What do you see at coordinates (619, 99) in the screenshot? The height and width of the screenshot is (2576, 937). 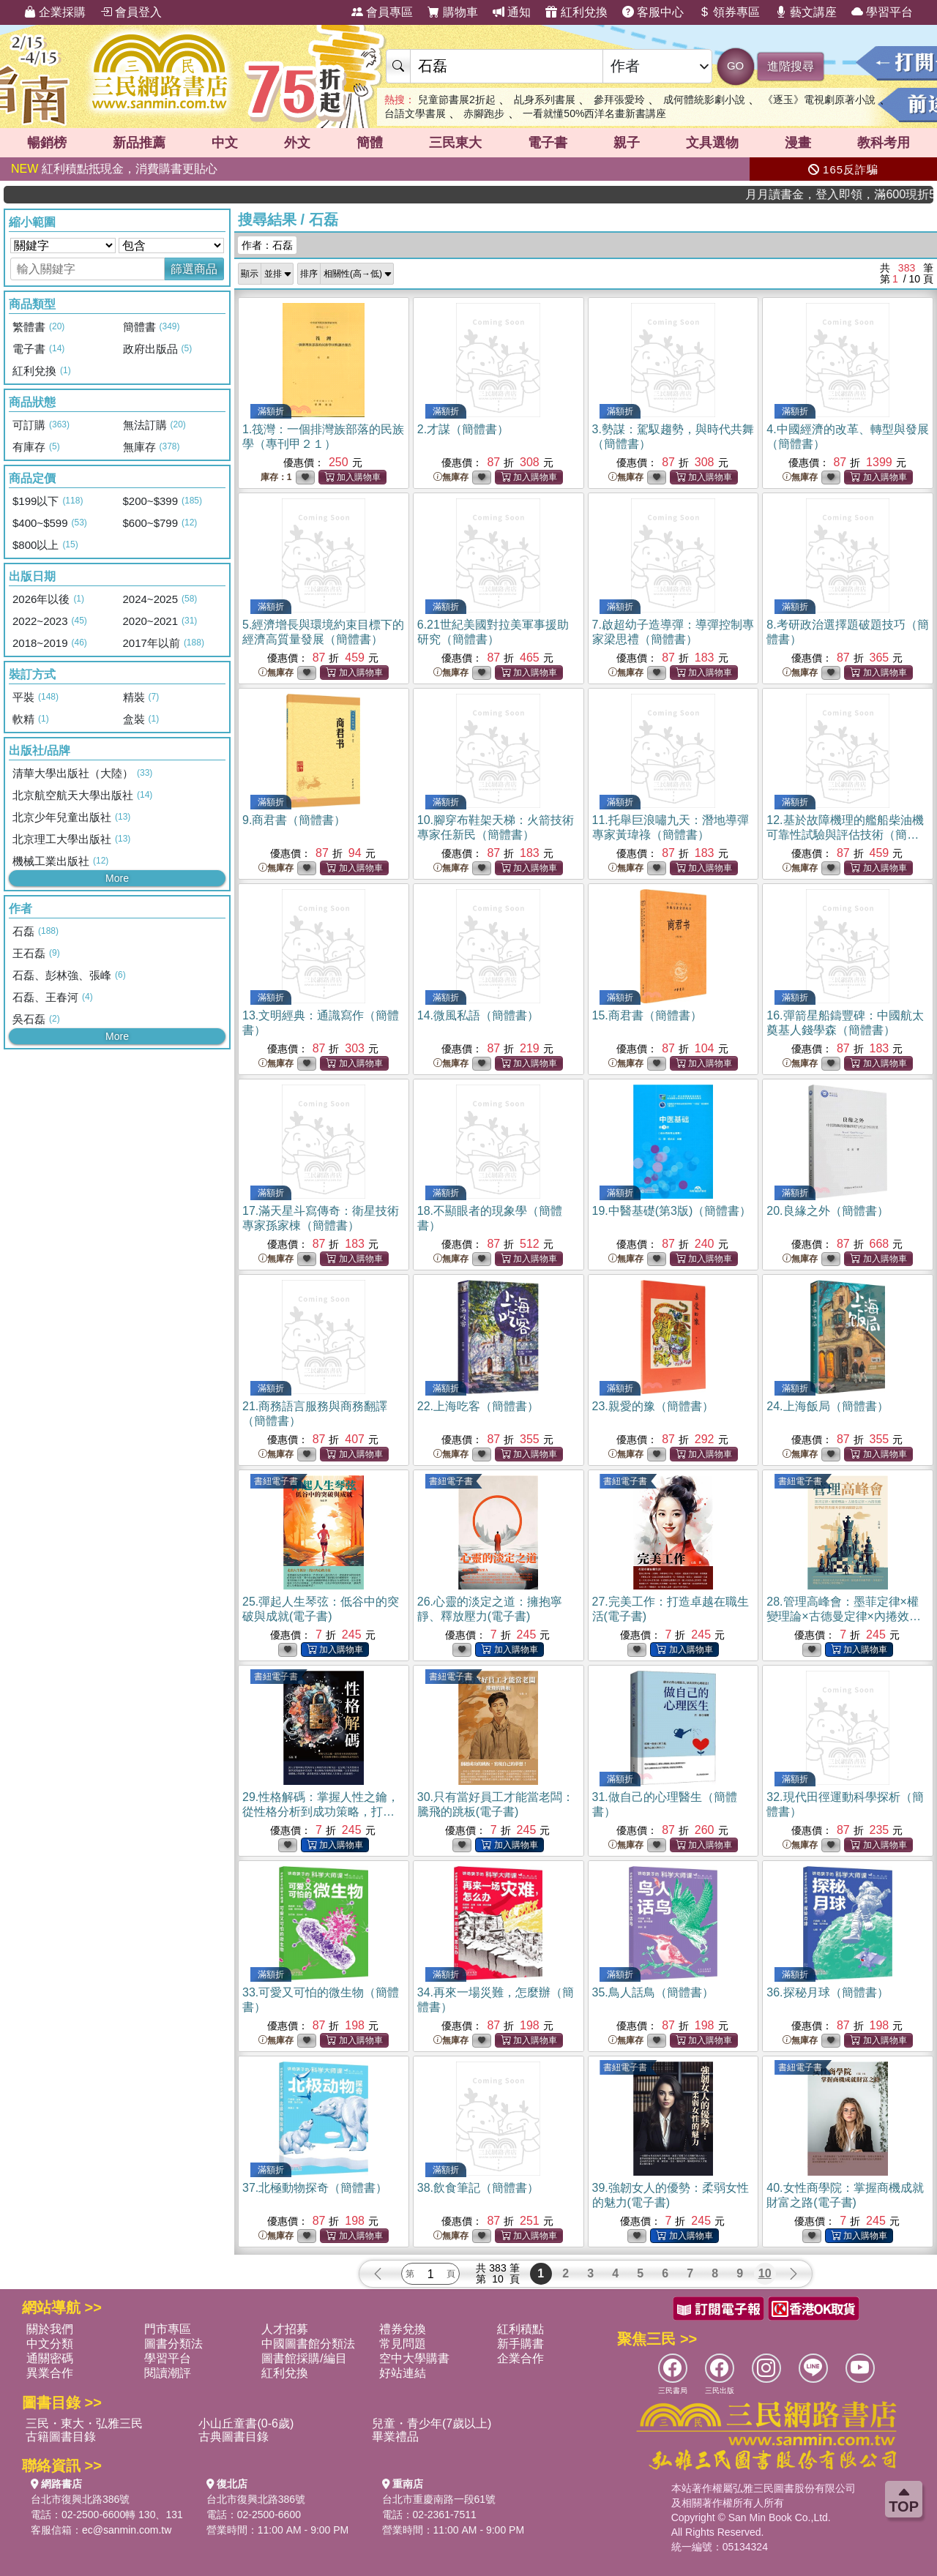 I see `參拜張愛玲` at bounding box center [619, 99].